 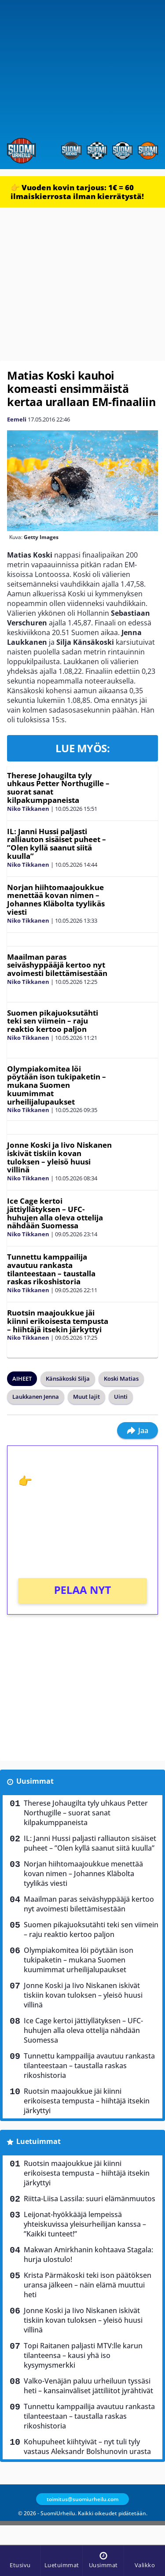 I want to click on Jaa, so click(x=137, y=1430).